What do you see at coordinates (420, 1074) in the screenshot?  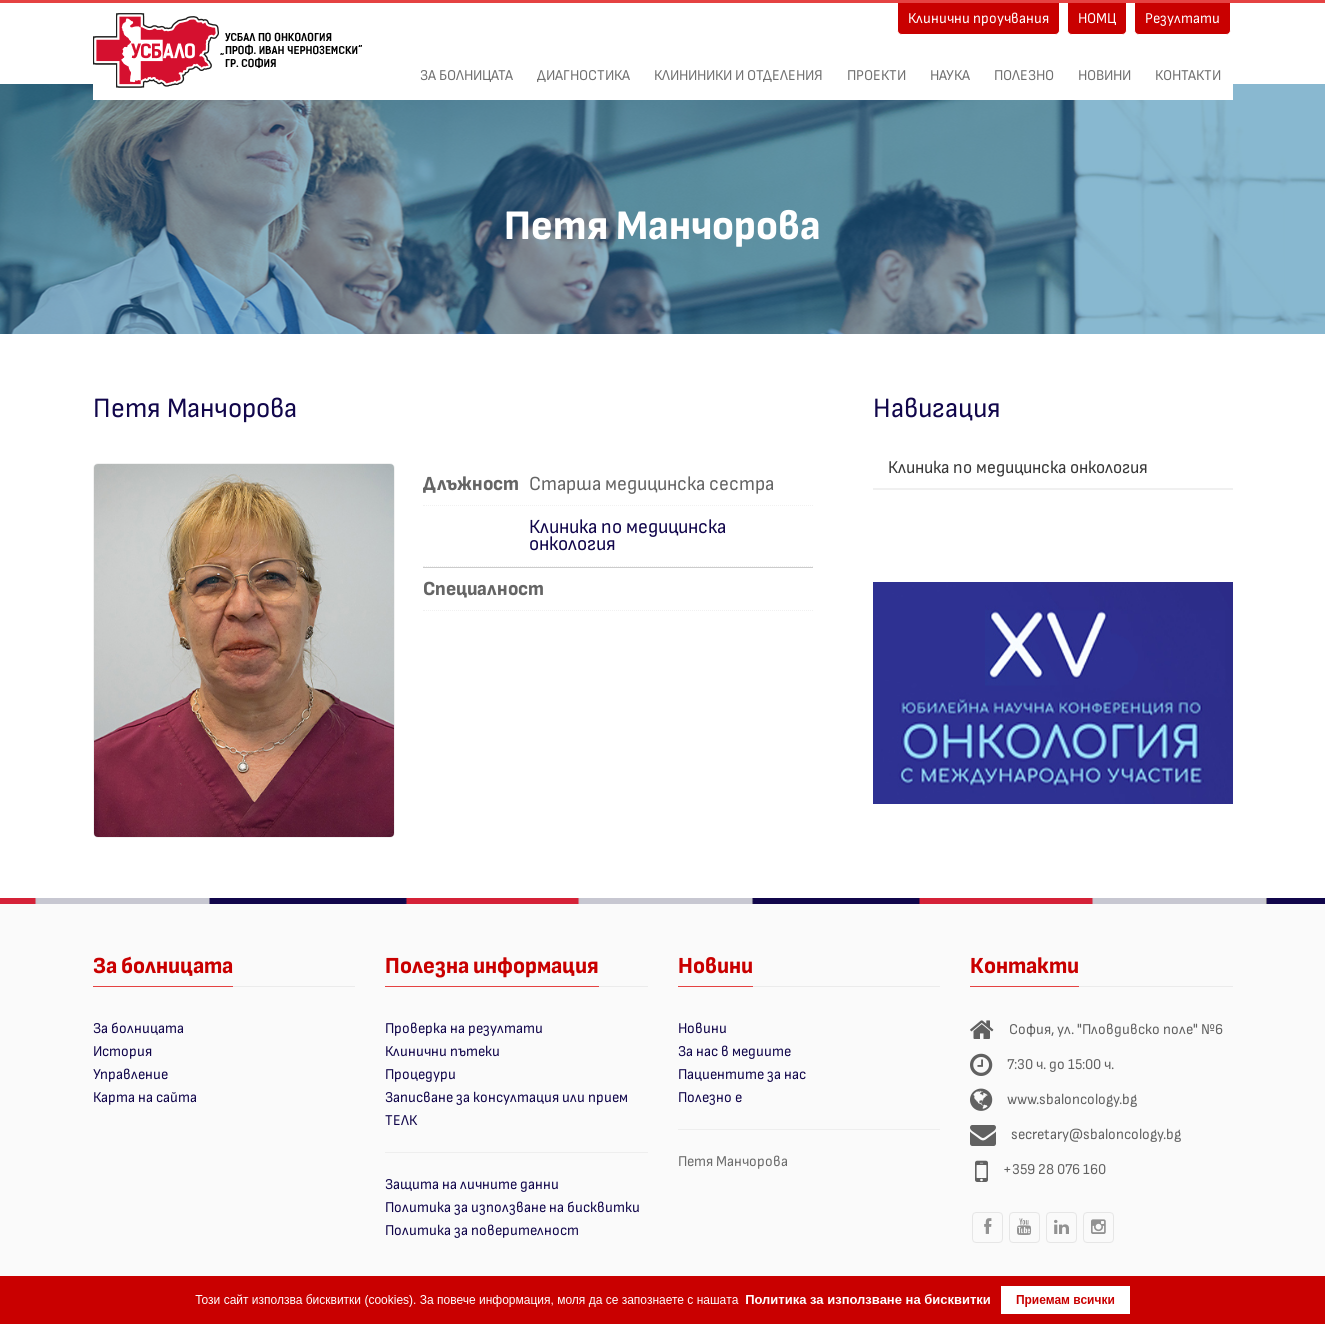 I see `Процедури` at bounding box center [420, 1074].